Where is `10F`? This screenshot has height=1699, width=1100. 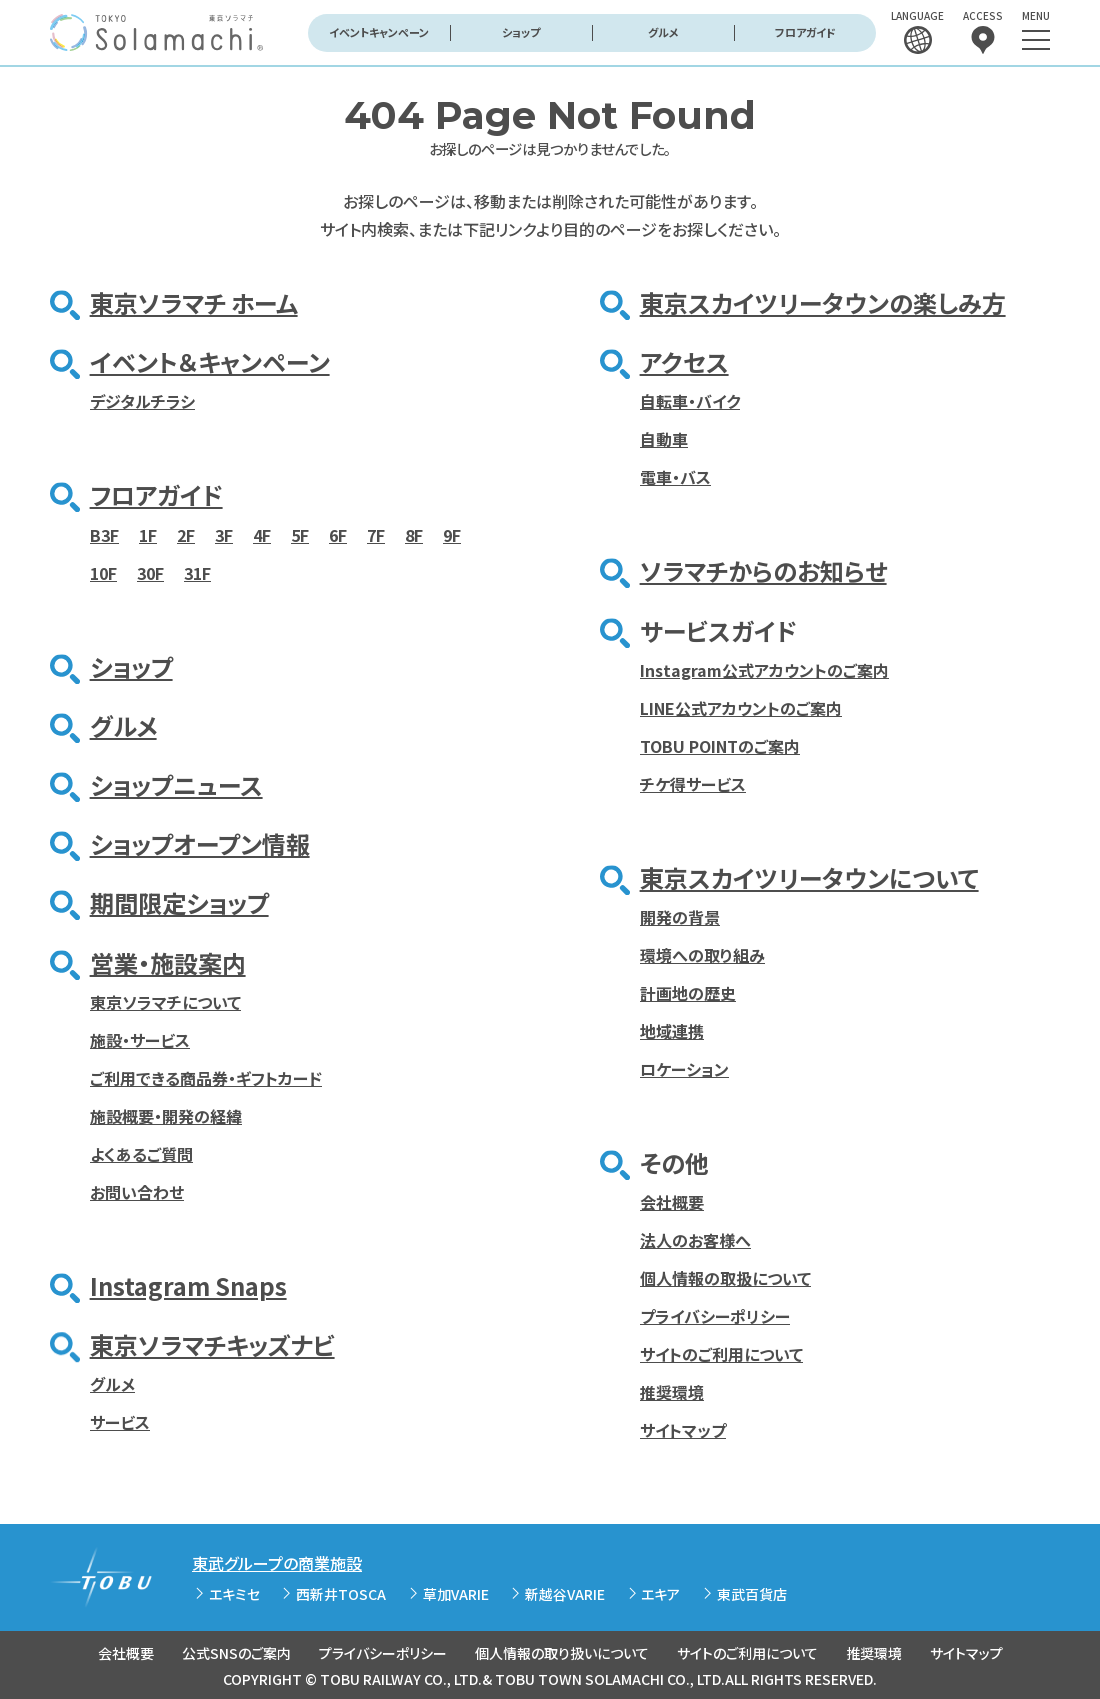 10F is located at coordinates (103, 573).